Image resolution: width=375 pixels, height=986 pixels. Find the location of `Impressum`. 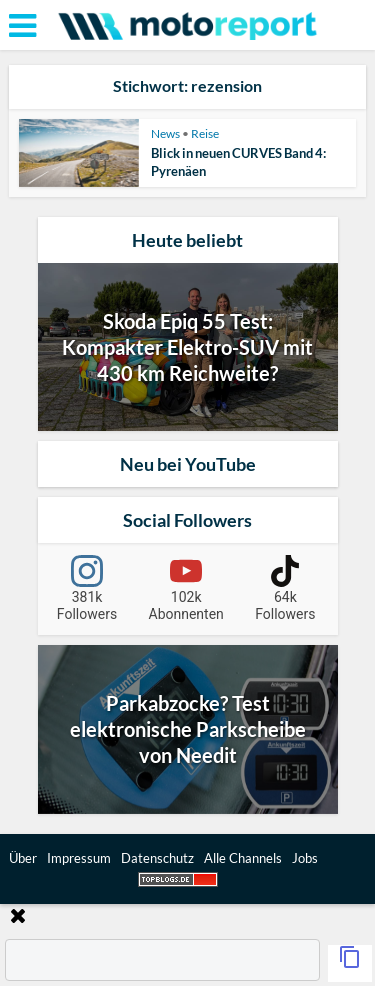

Impressum is located at coordinates (79, 858).